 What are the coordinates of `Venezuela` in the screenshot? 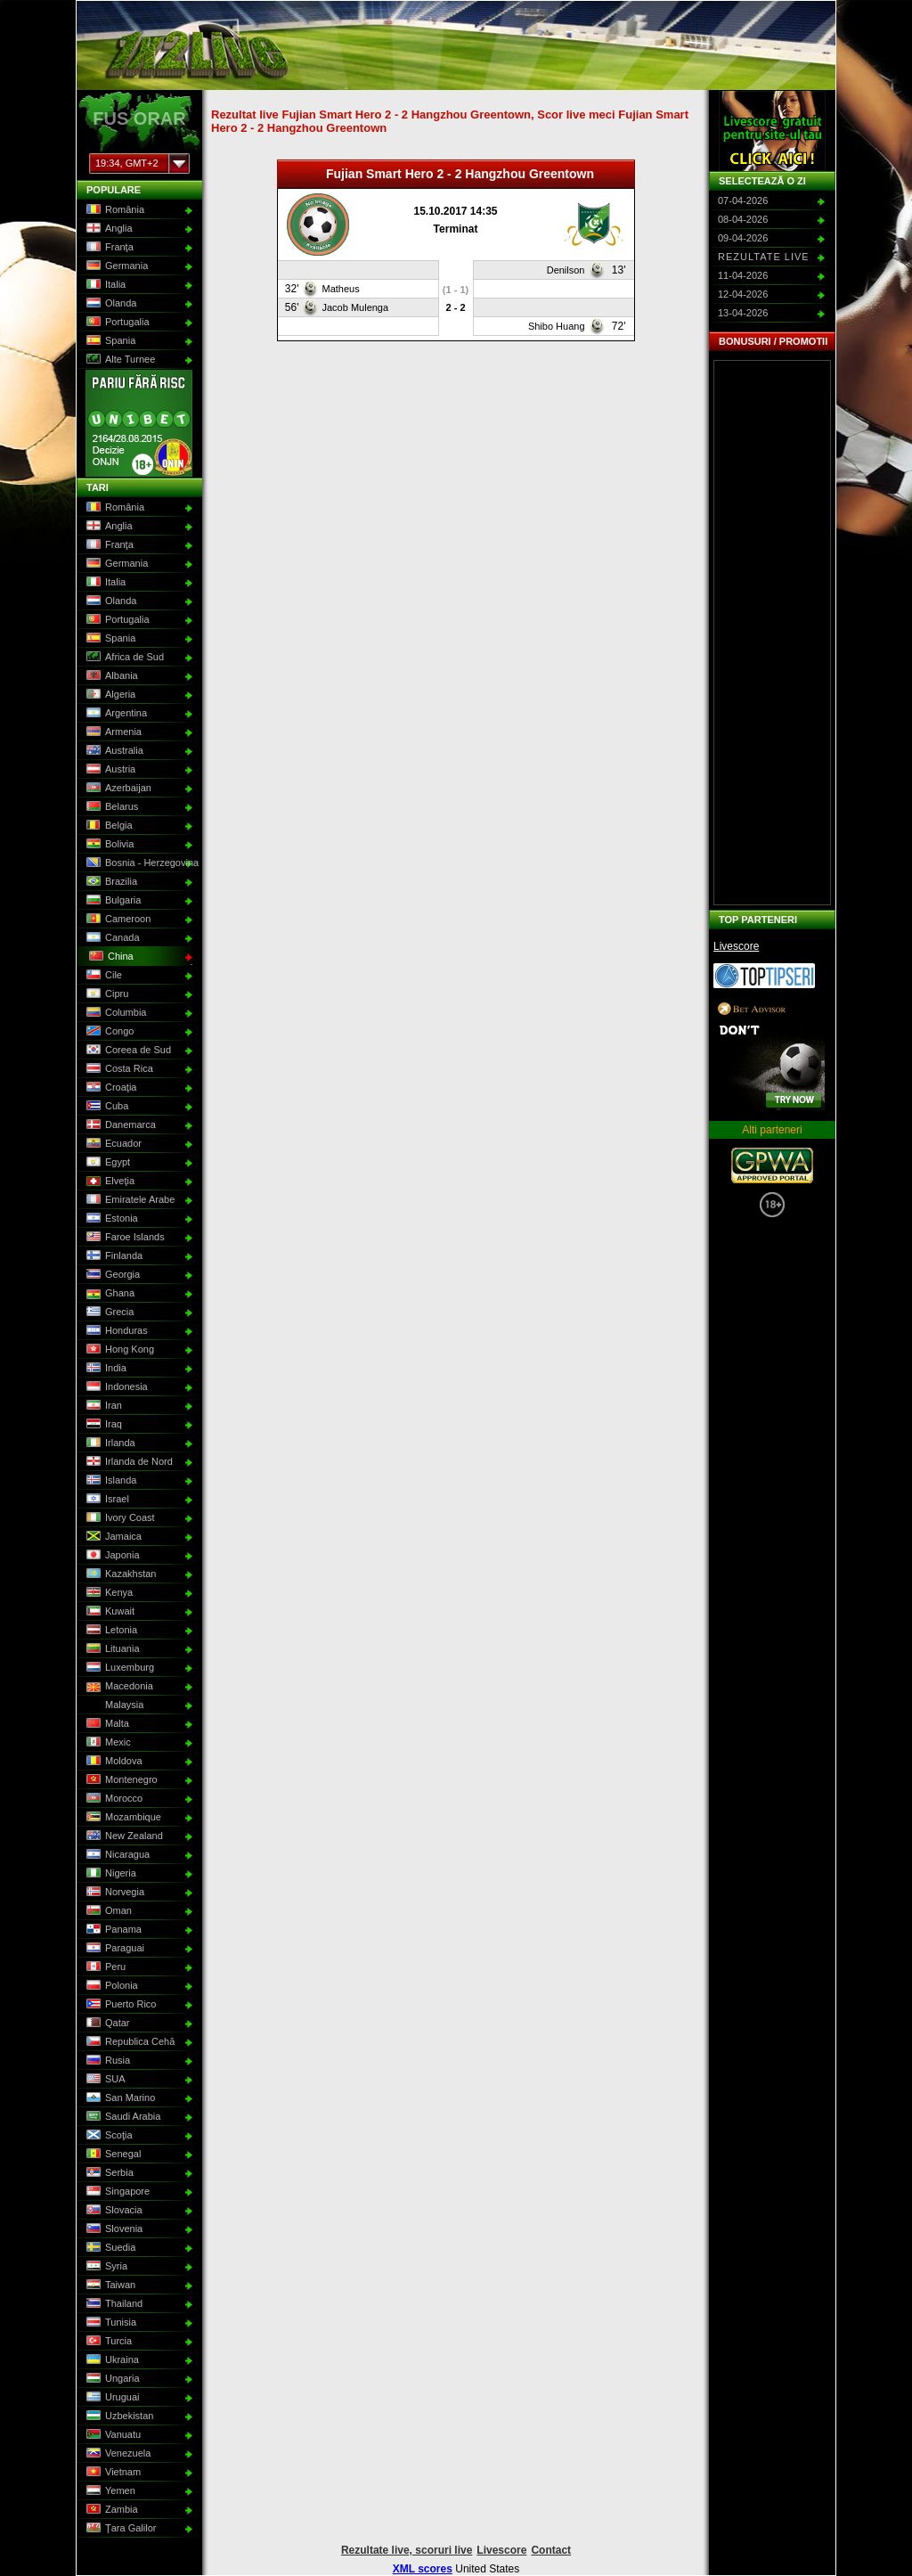 It's located at (117, 2454).